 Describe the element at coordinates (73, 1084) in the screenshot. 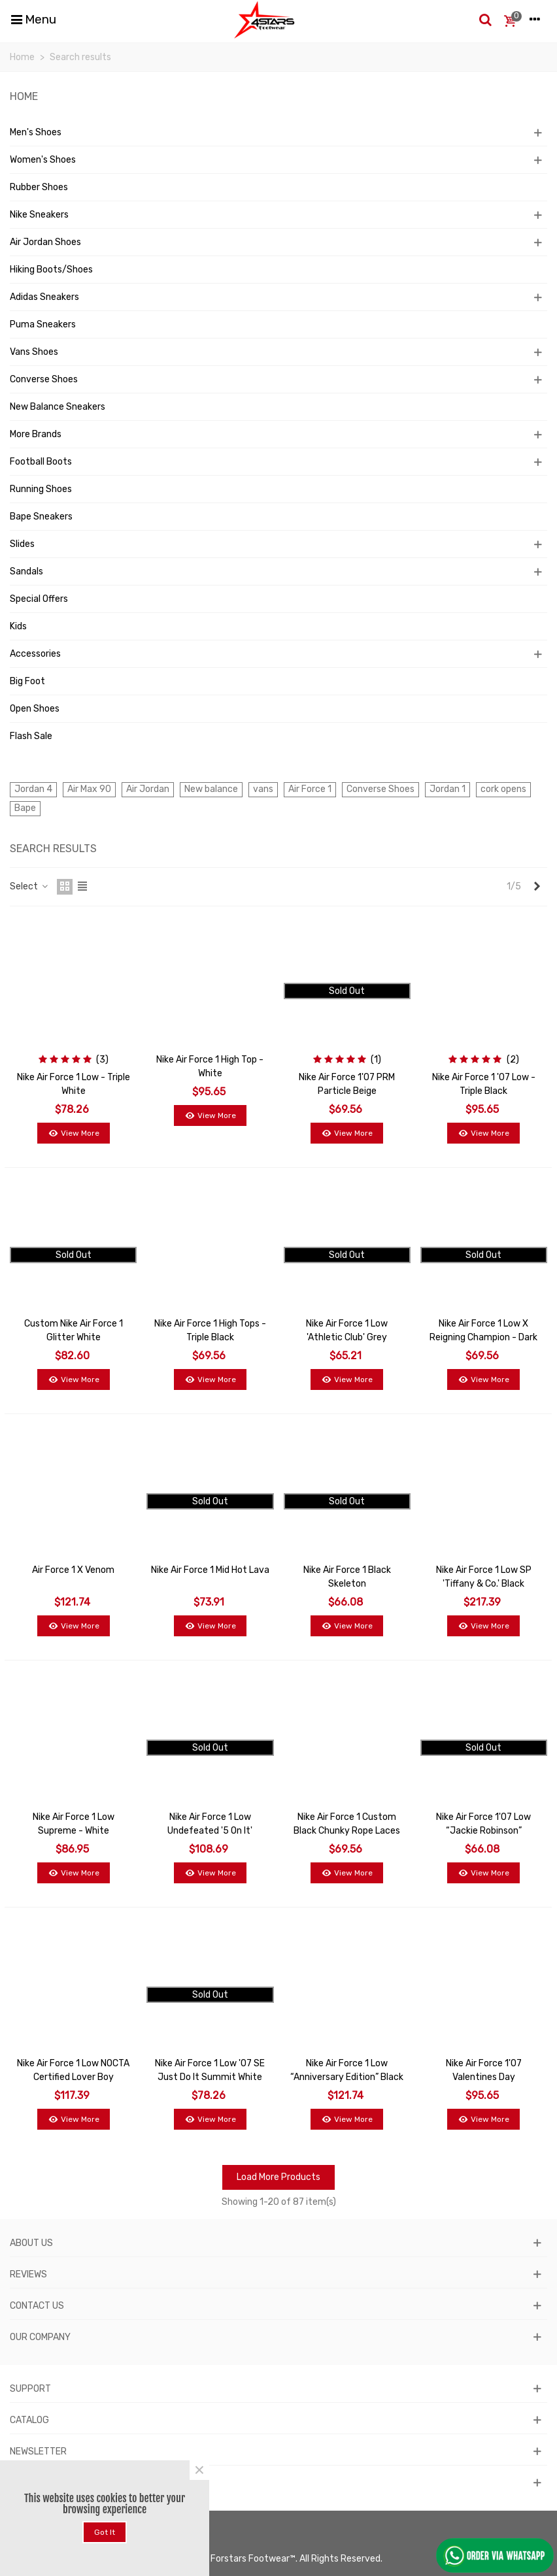

I see `Nike Air Force 1 Low - Triple White` at that location.